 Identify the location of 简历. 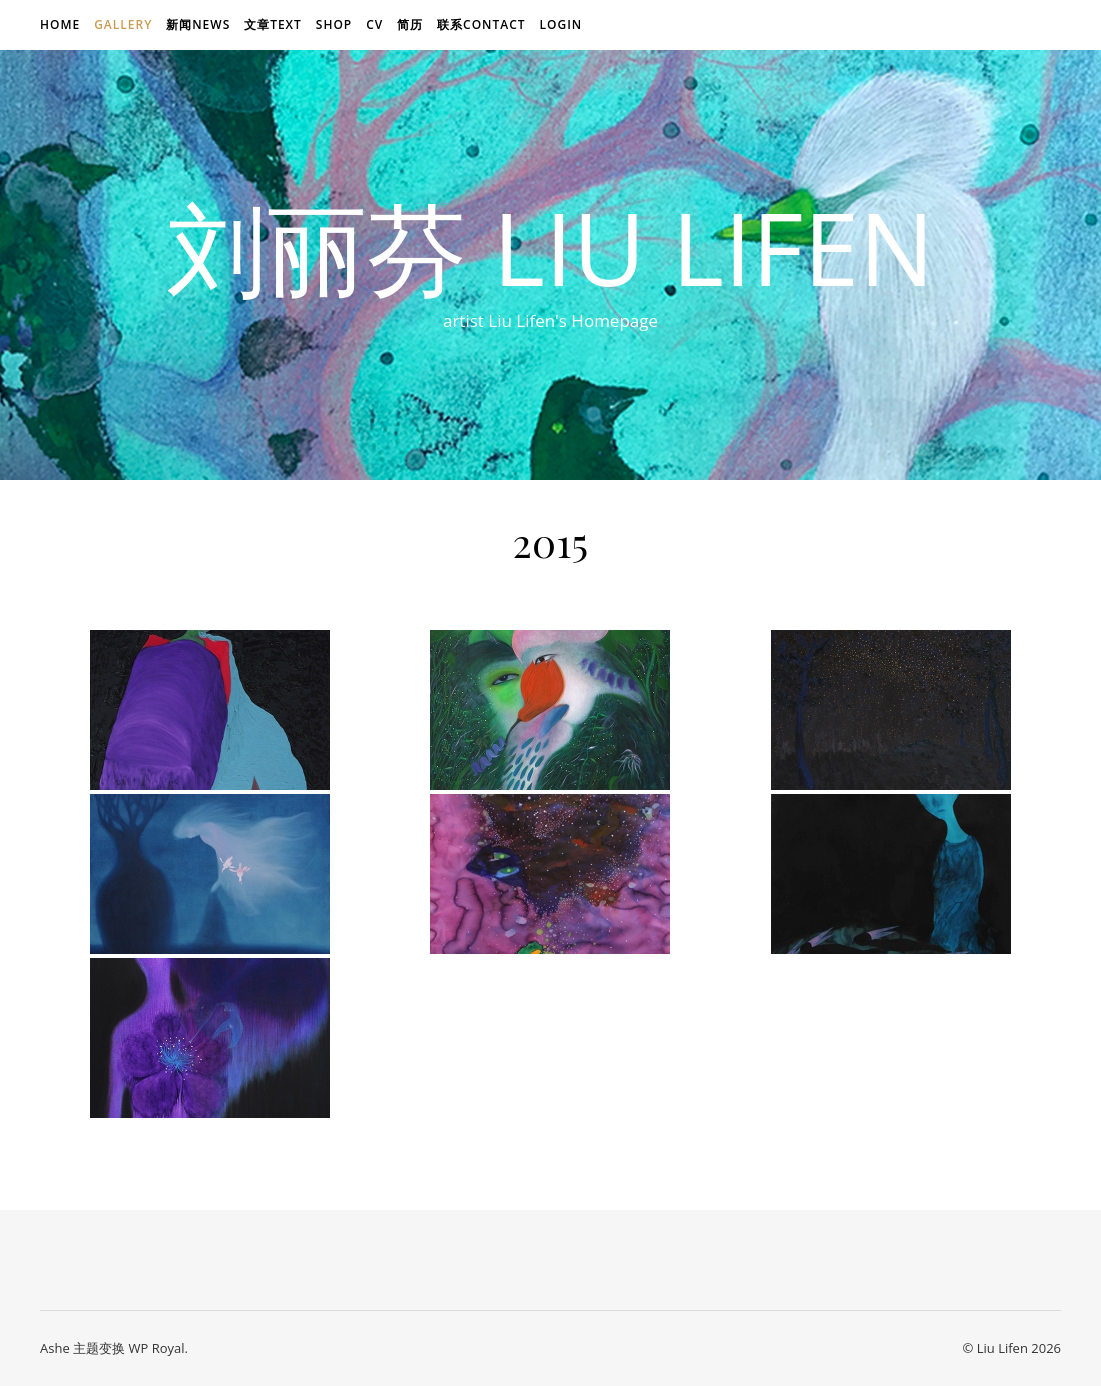
(410, 24).